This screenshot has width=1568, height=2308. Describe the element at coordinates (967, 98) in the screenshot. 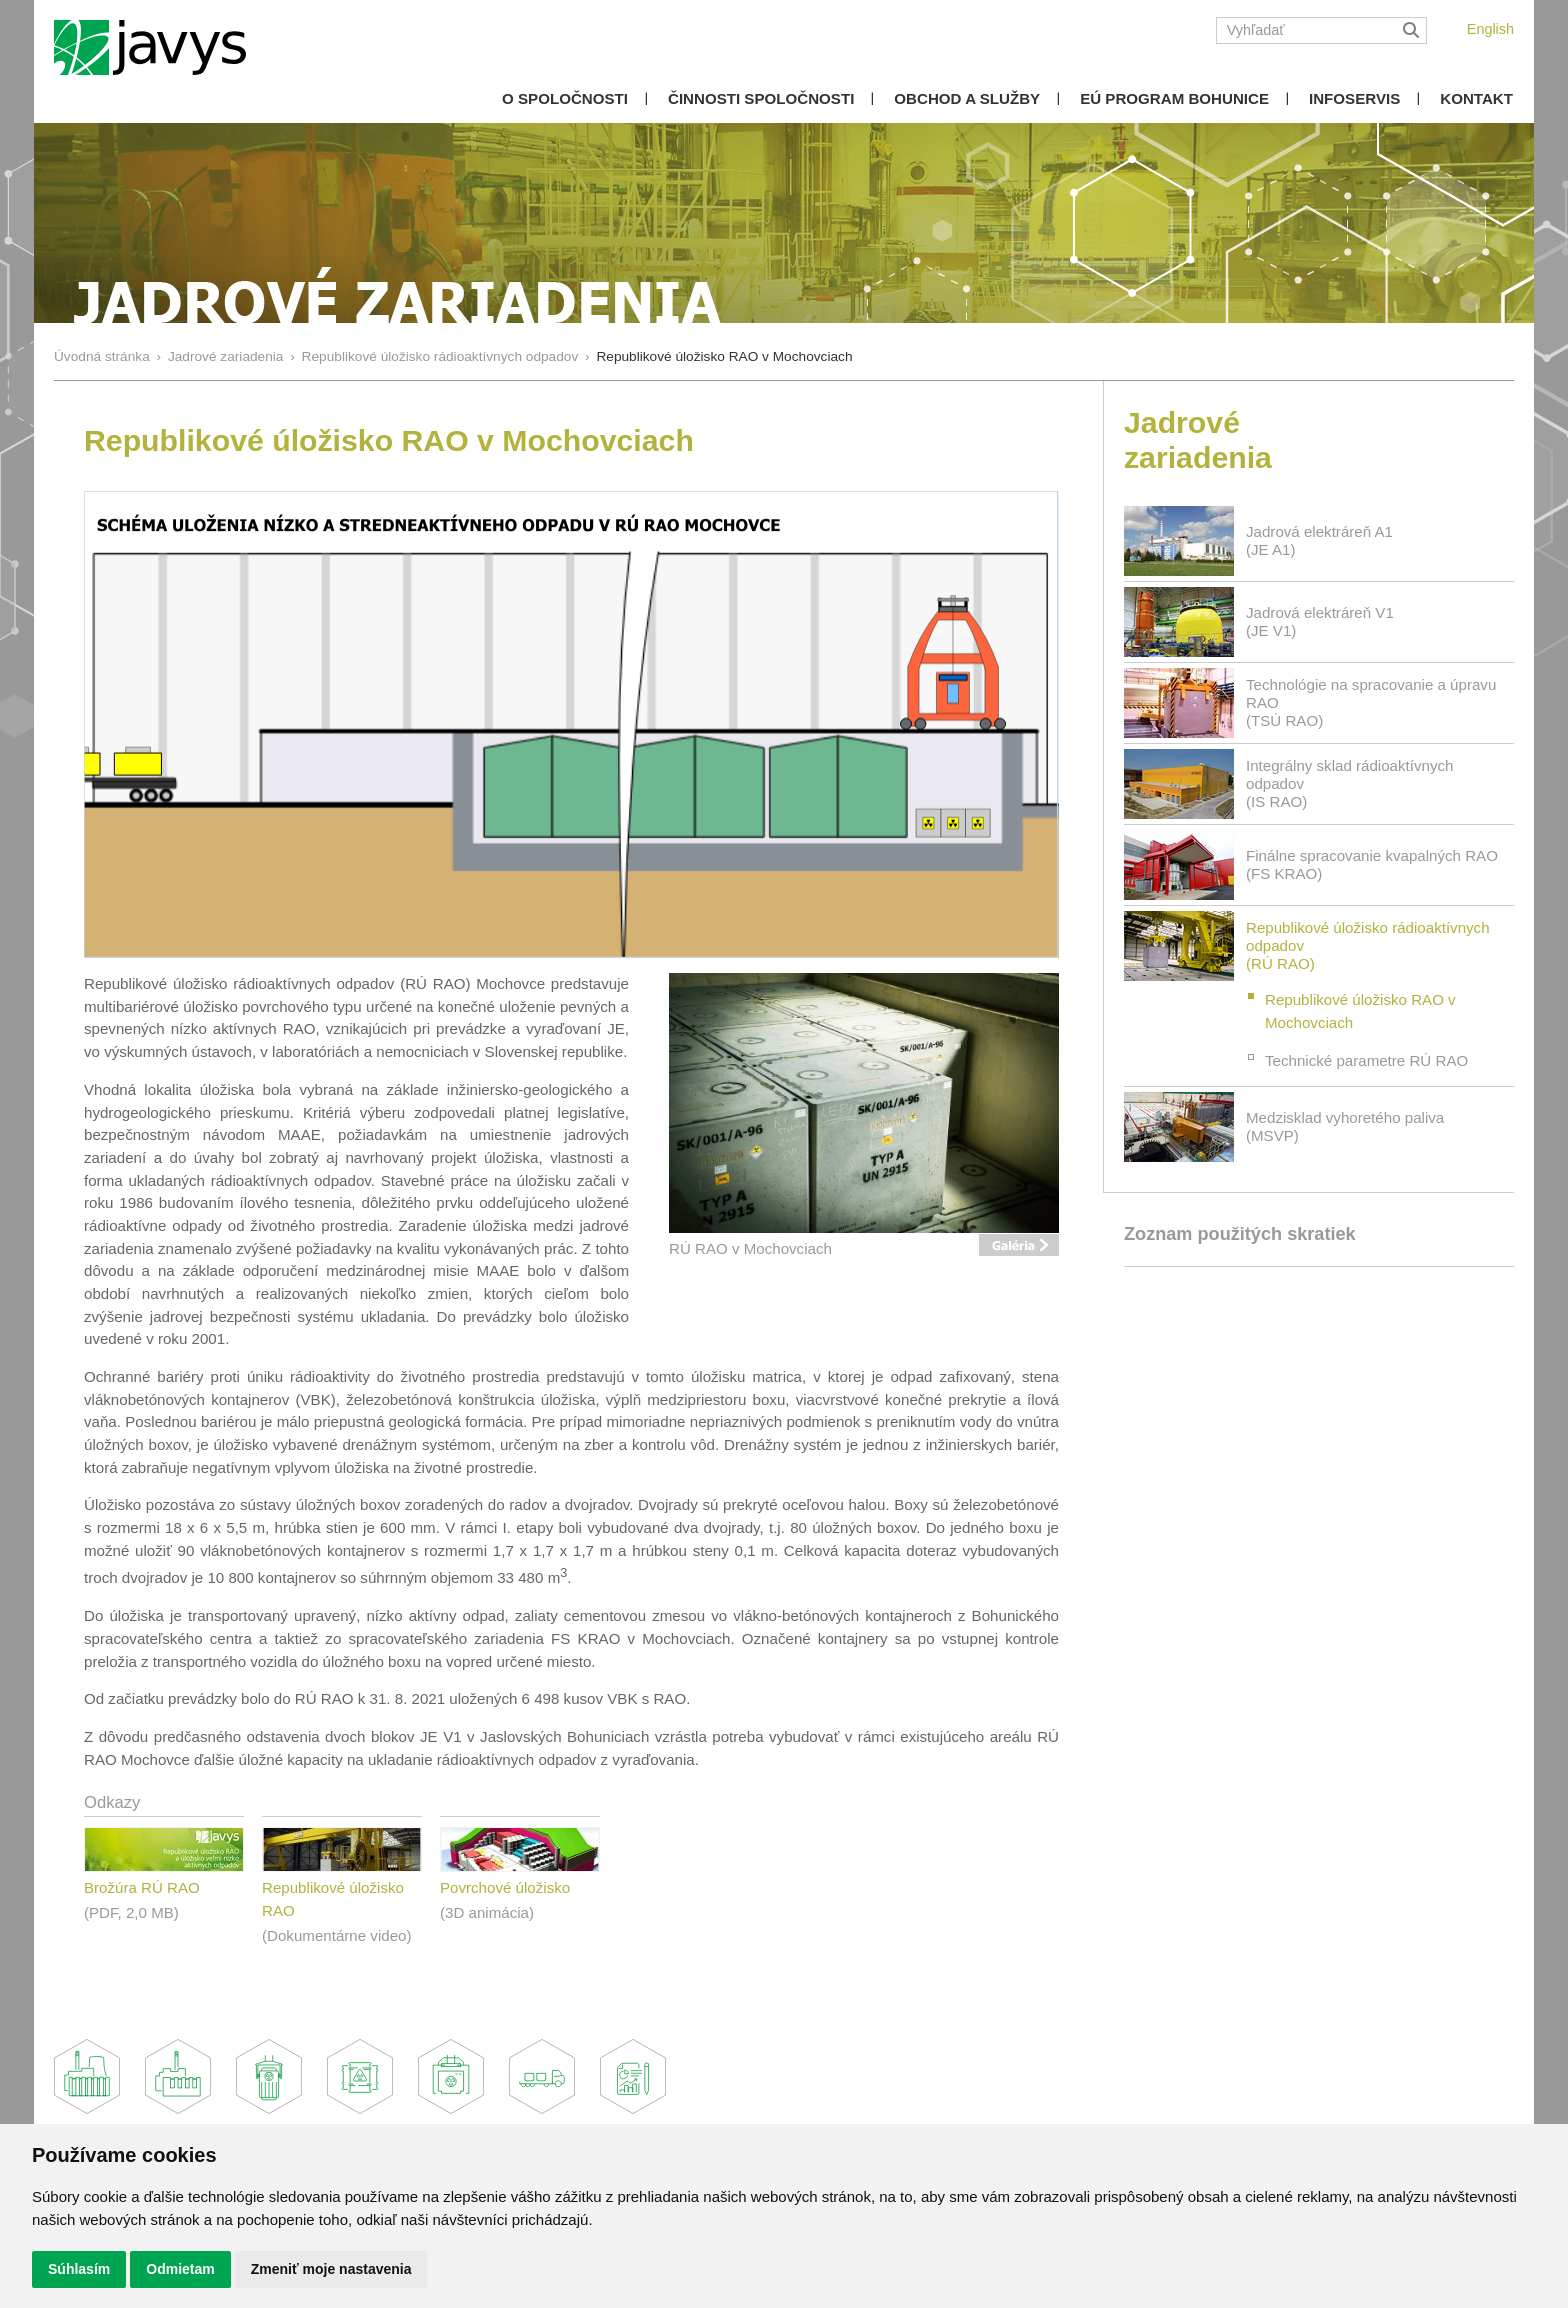

I see `Obchod a služby` at that location.